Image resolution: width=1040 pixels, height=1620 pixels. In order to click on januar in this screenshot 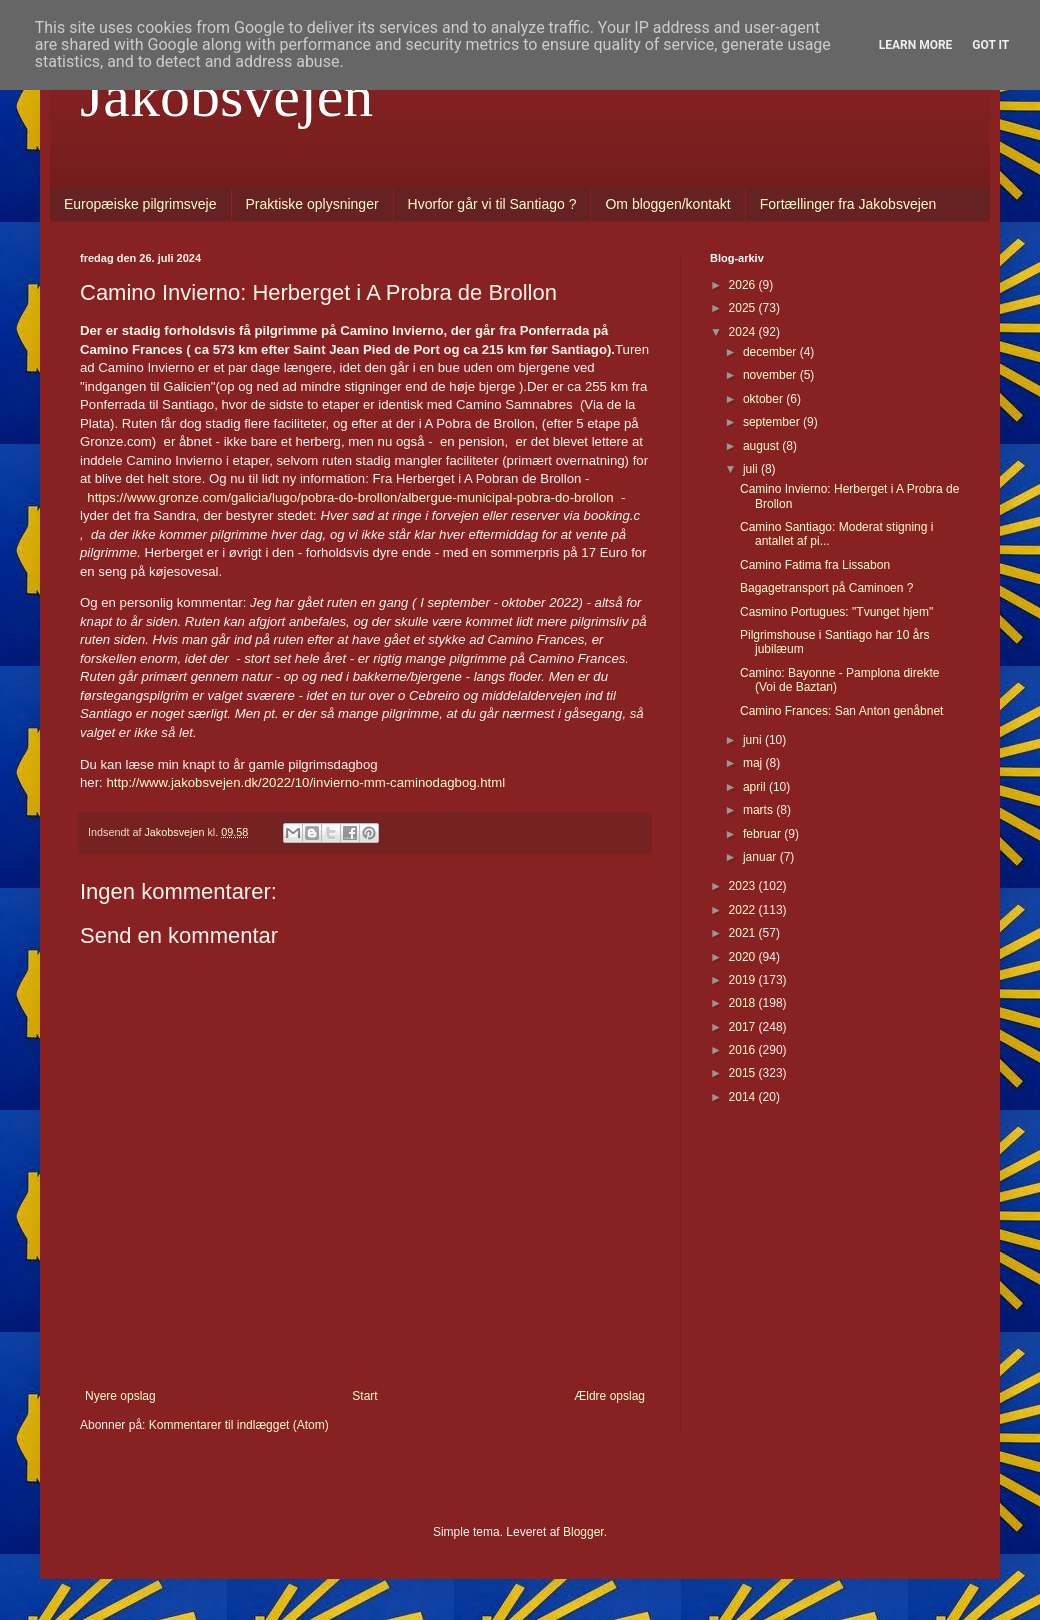, I will do `click(761, 857)`.